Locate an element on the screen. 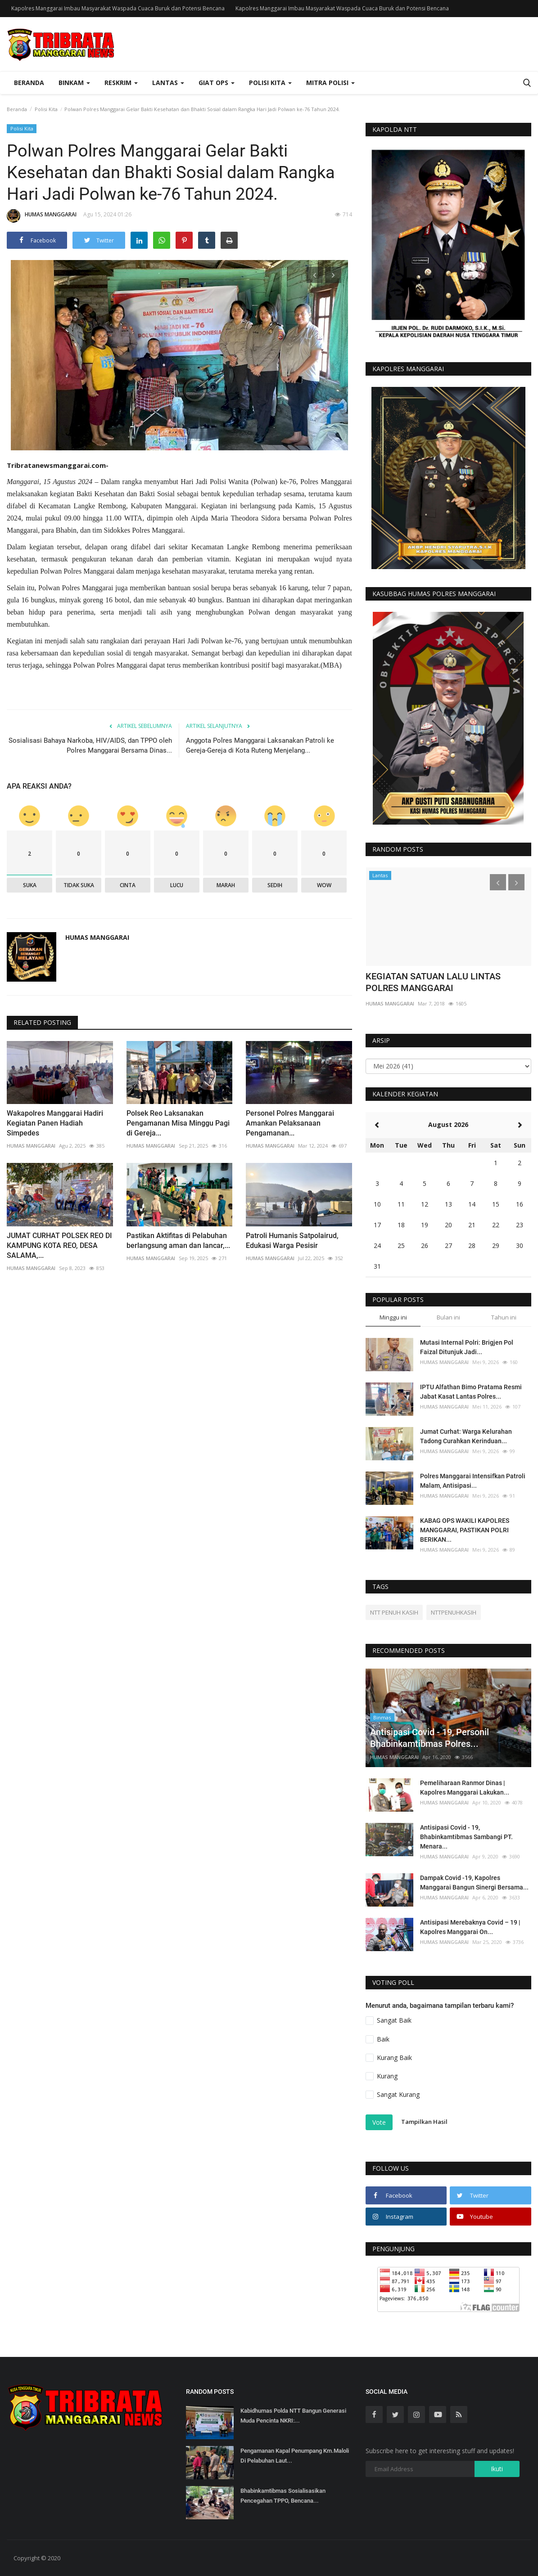 This screenshot has height=2576, width=538. Polisi Kita [button] is located at coordinates (270, 82).